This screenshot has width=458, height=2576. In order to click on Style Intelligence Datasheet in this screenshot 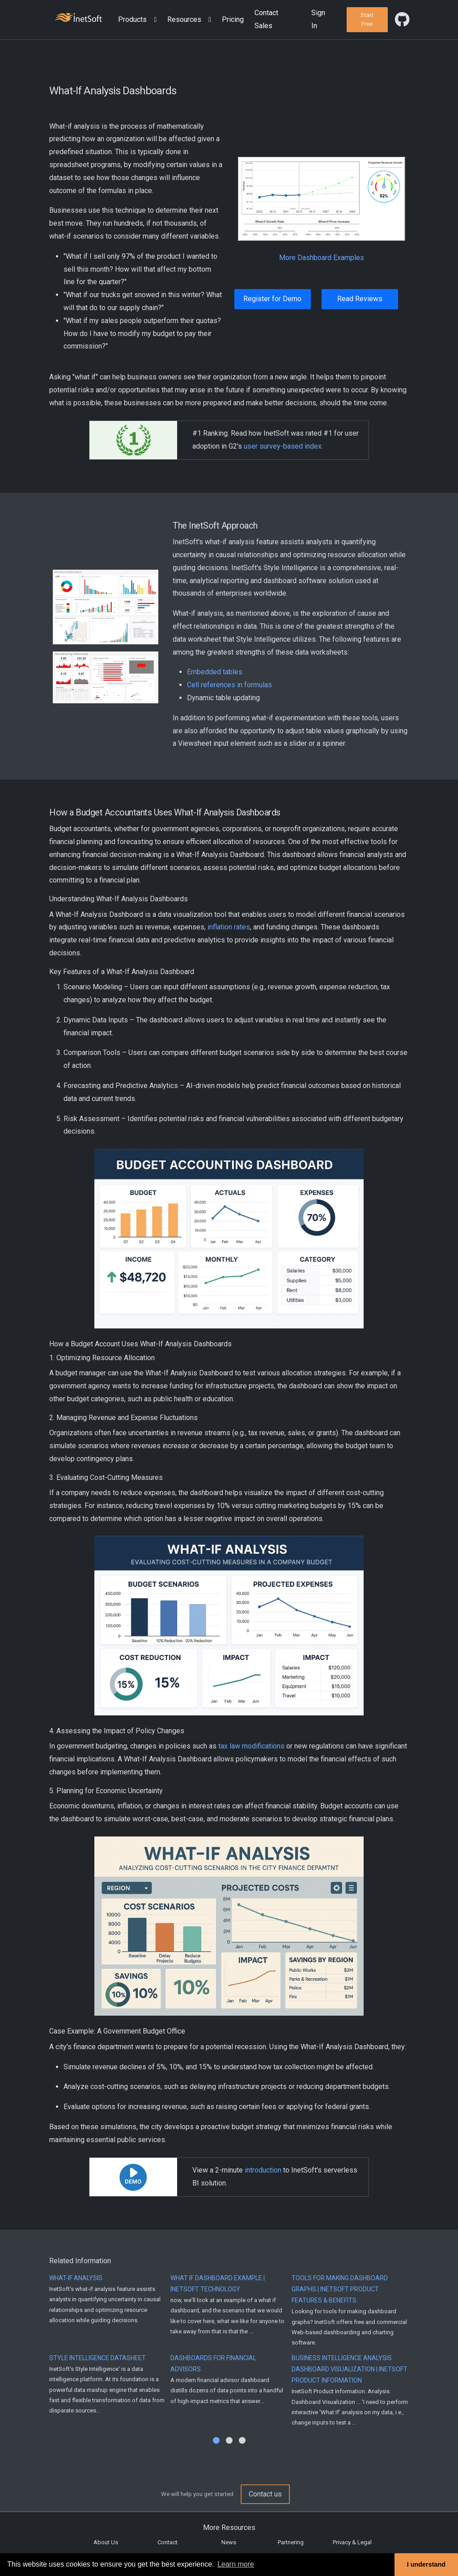, I will do `click(97, 2358)`.